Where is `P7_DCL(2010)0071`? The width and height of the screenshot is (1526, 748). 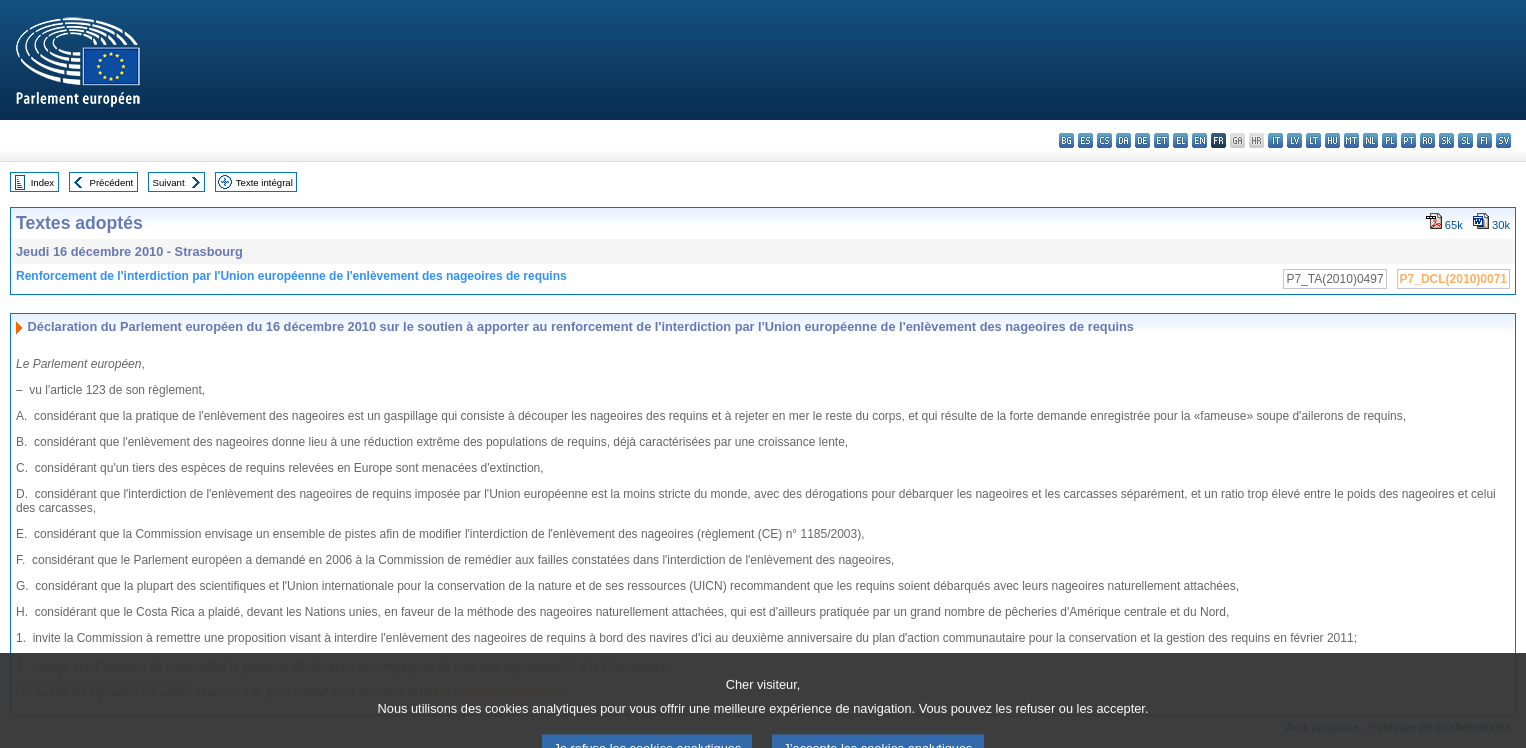 P7_DCL(2010)0071 is located at coordinates (1453, 279).